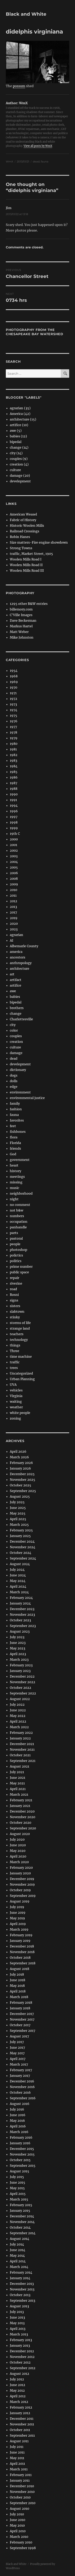 This screenshot has height=2576, width=75. Describe the element at coordinates (21, 1463) in the screenshot. I see `February 2026` at that location.